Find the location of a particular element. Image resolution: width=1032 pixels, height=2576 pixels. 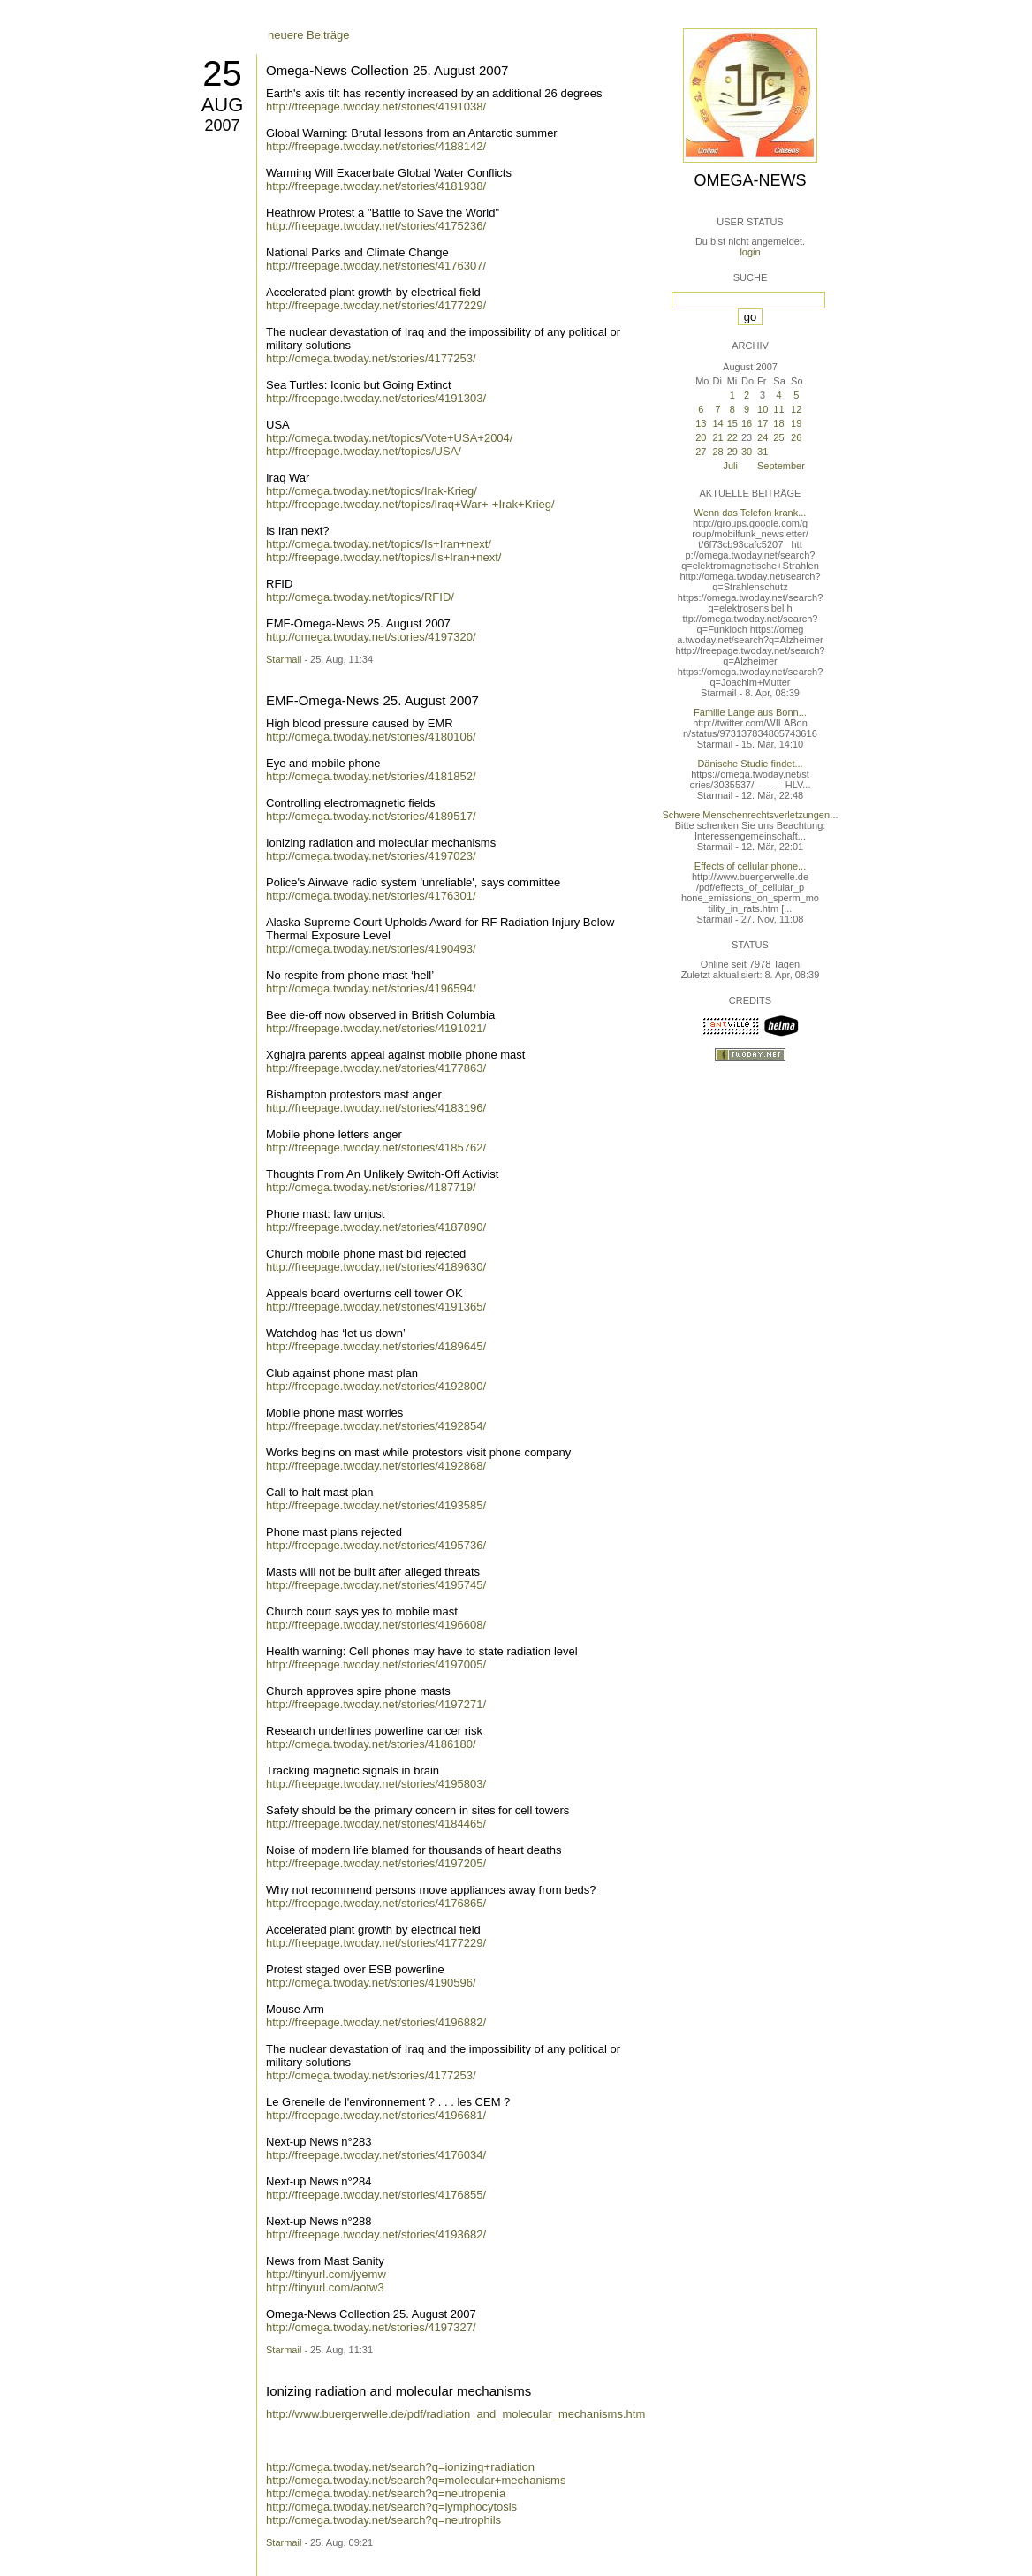

login is located at coordinates (750, 252).